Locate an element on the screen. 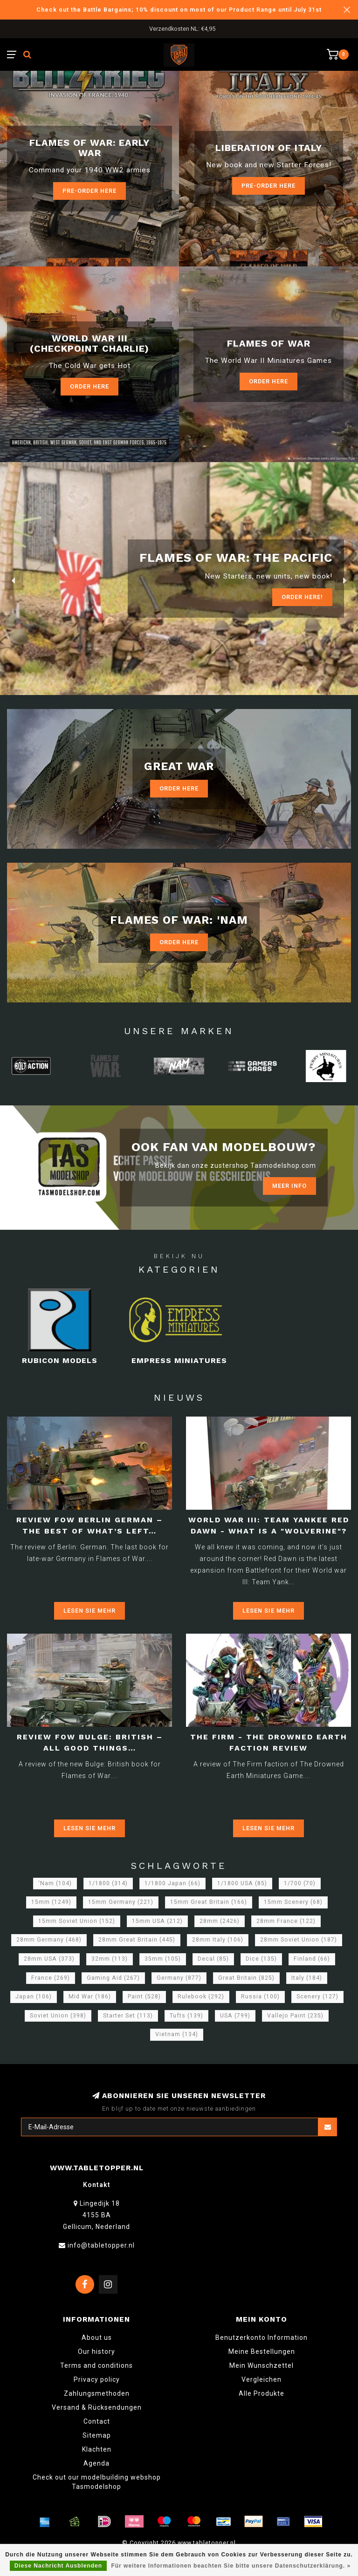  Meine Bestellungen is located at coordinates (261, 2351).